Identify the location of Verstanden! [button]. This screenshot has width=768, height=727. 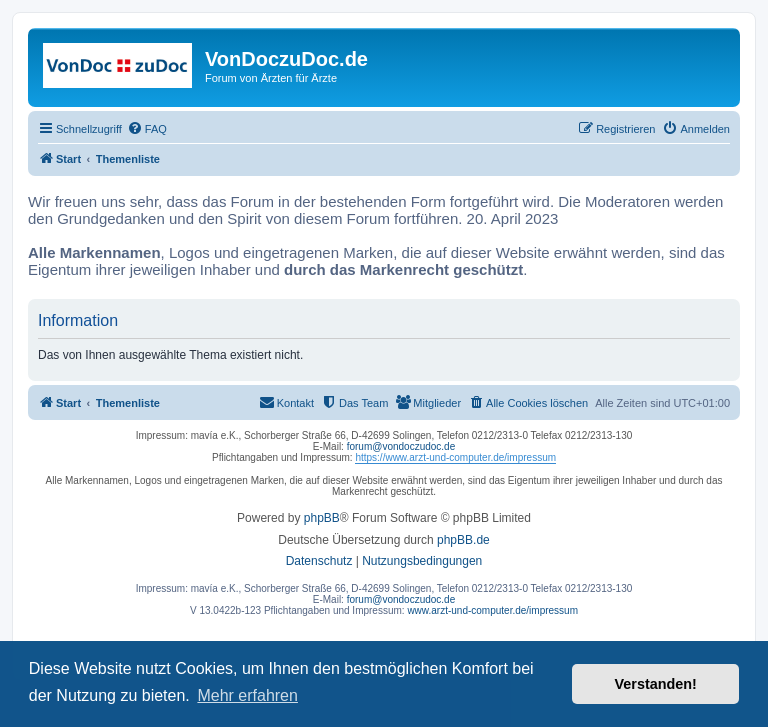
(656, 684).